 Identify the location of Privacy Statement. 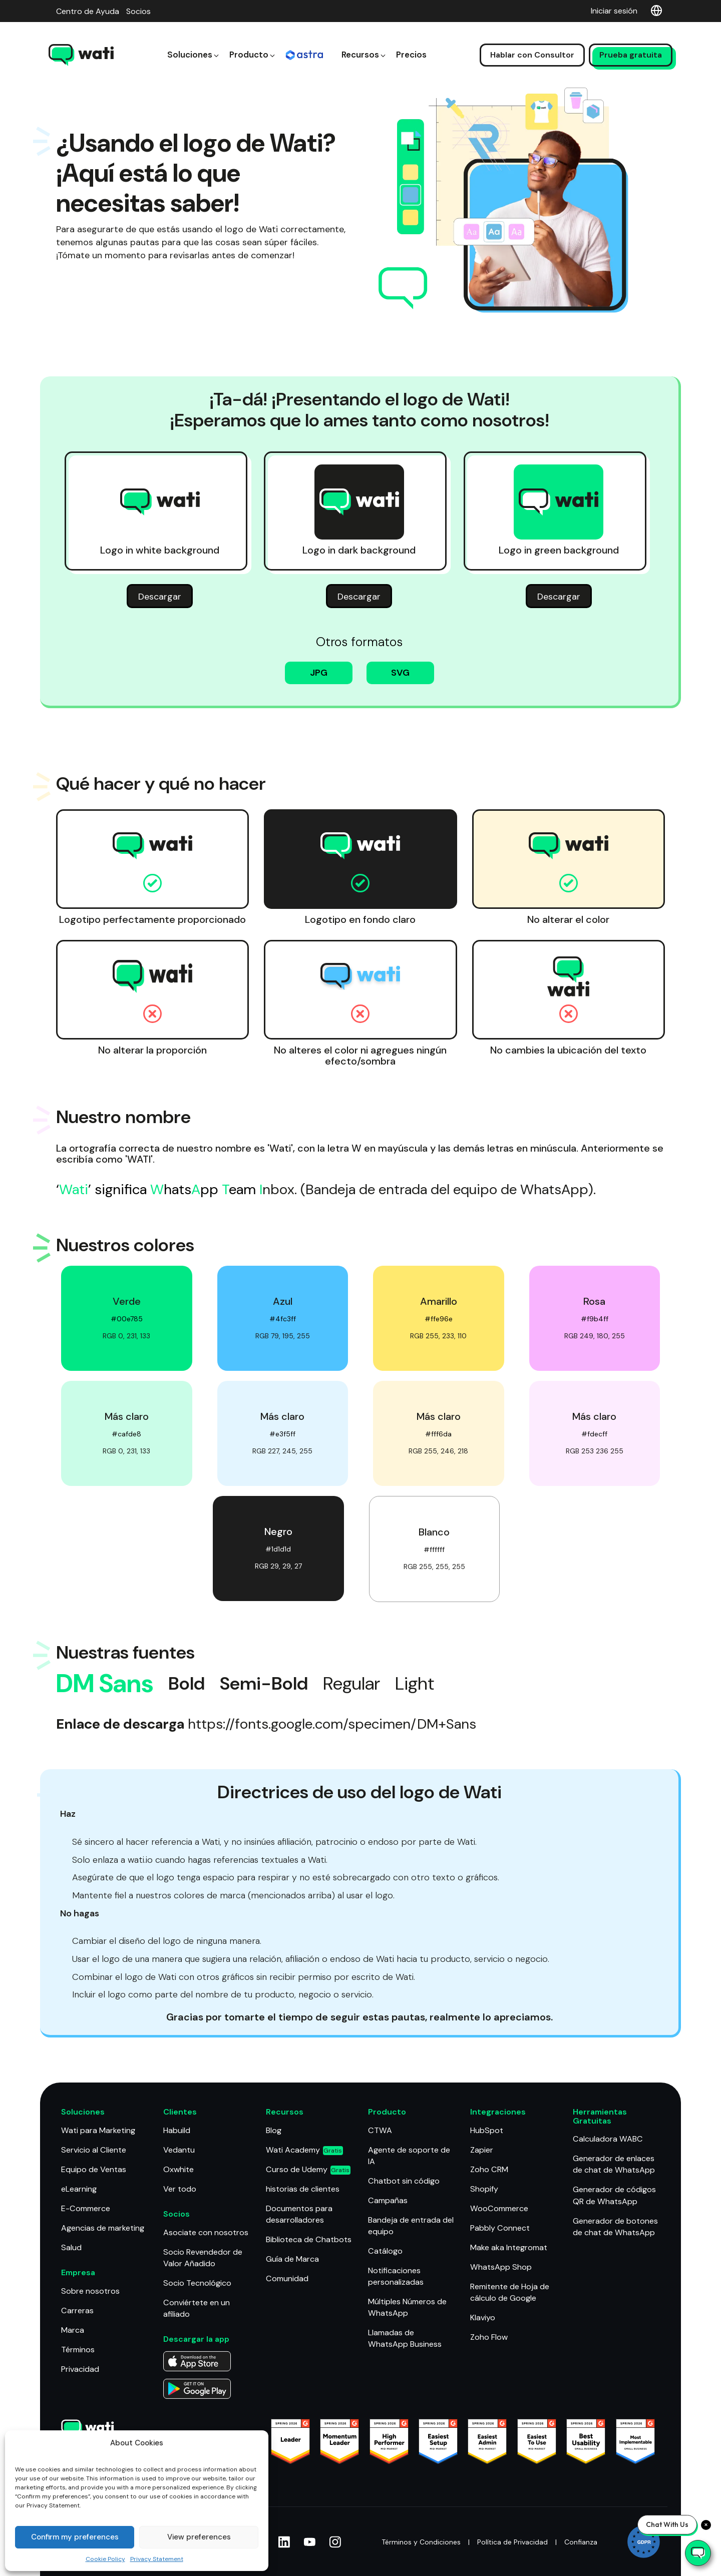
(156, 2559).